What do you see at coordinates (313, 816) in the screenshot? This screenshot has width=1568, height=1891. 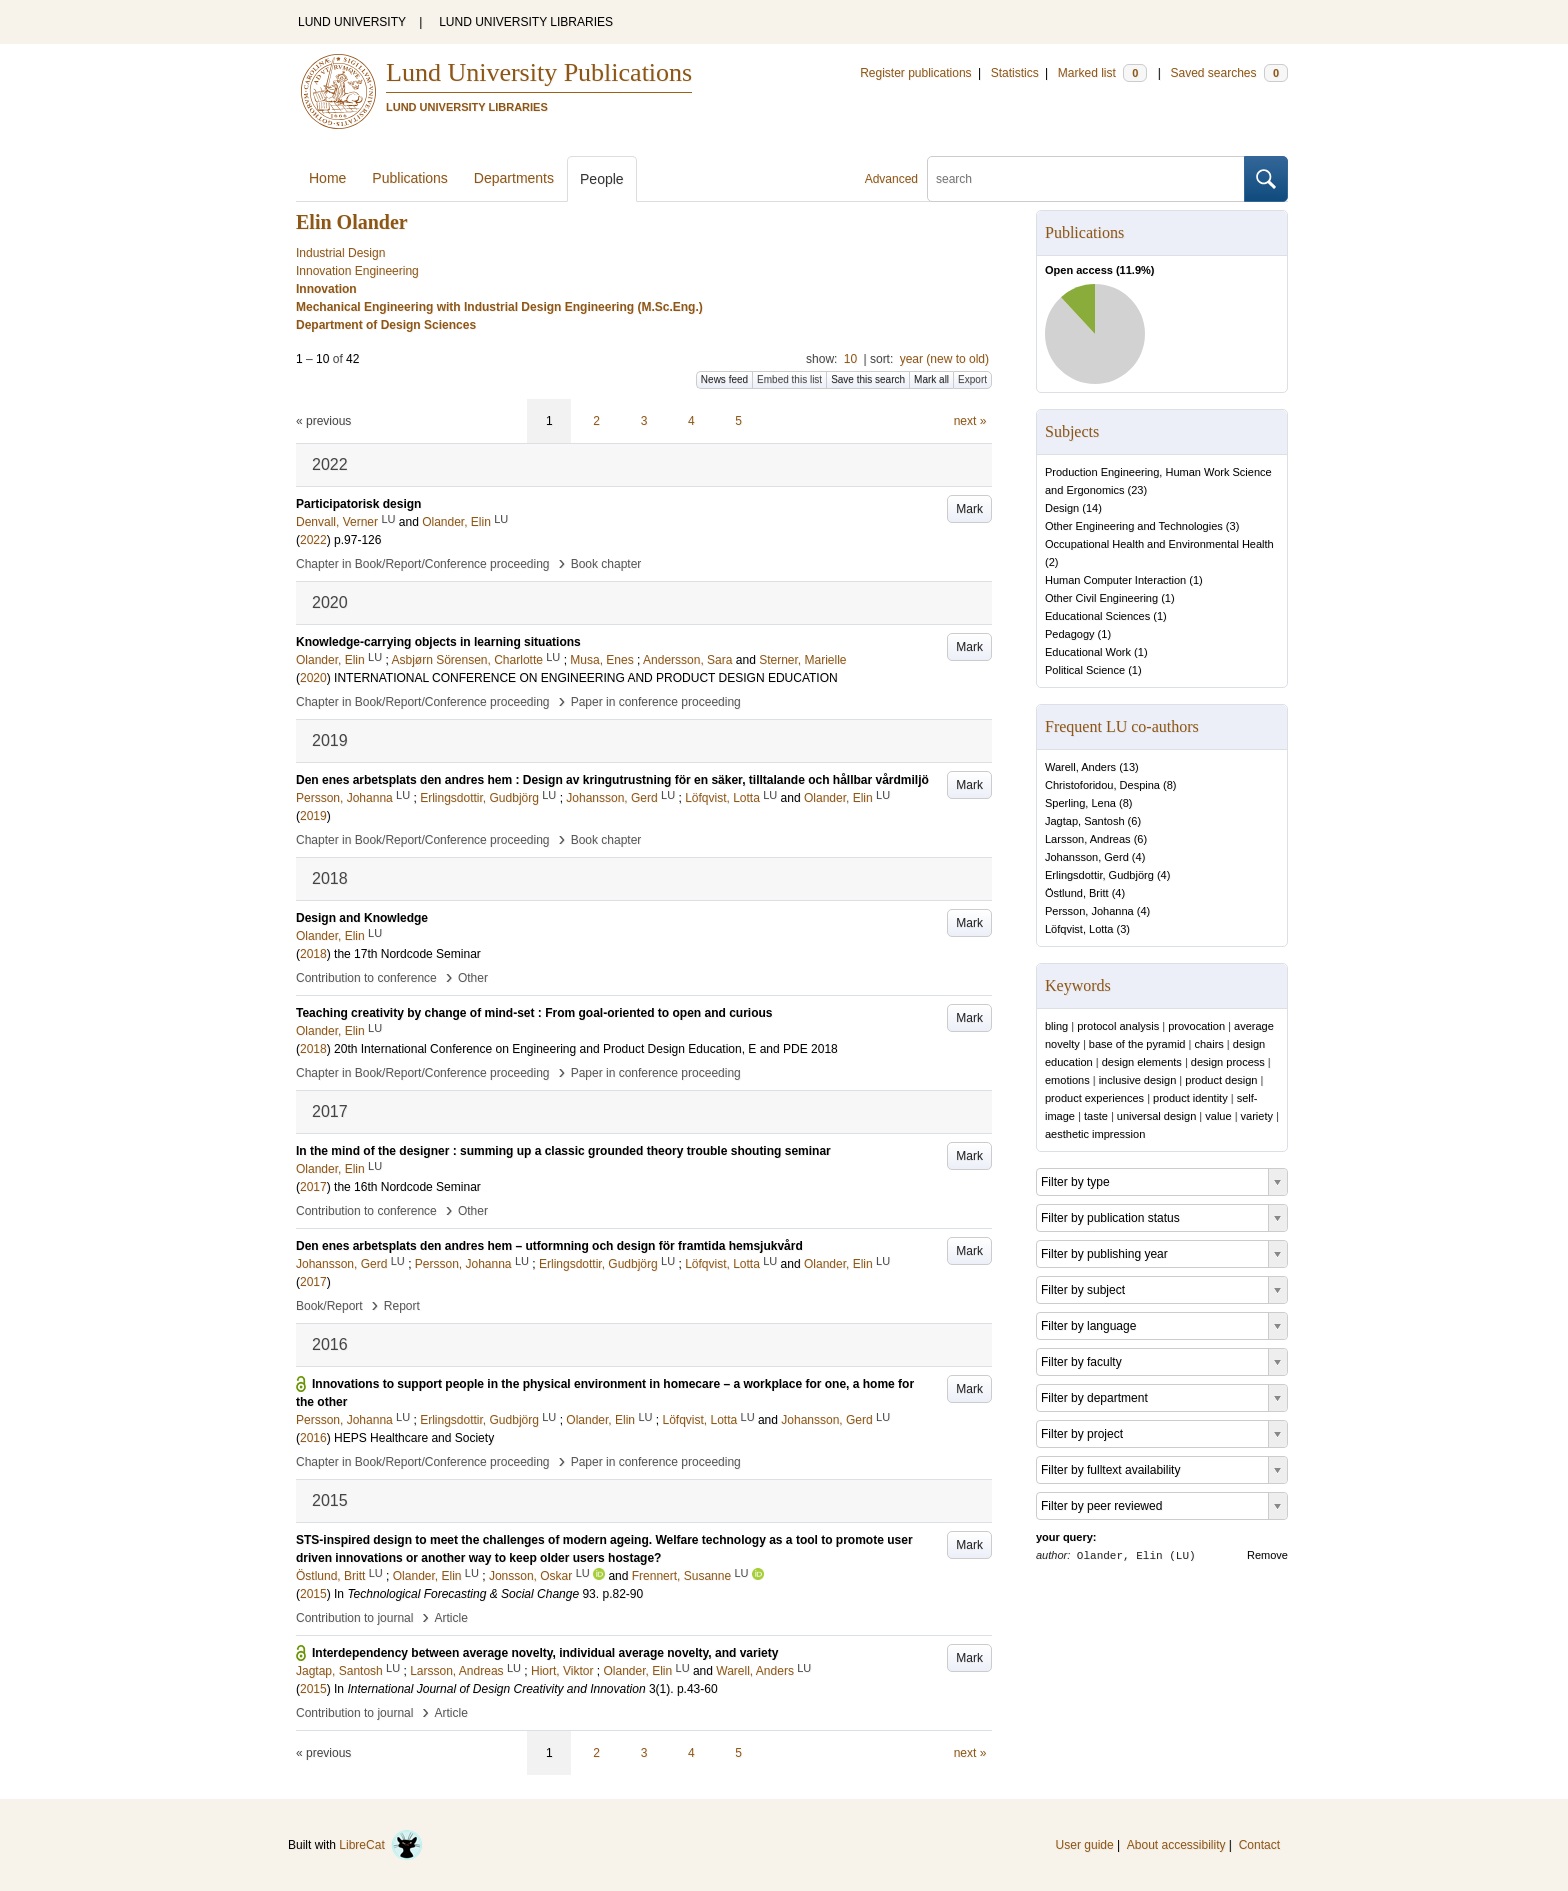 I see `2019` at bounding box center [313, 816].